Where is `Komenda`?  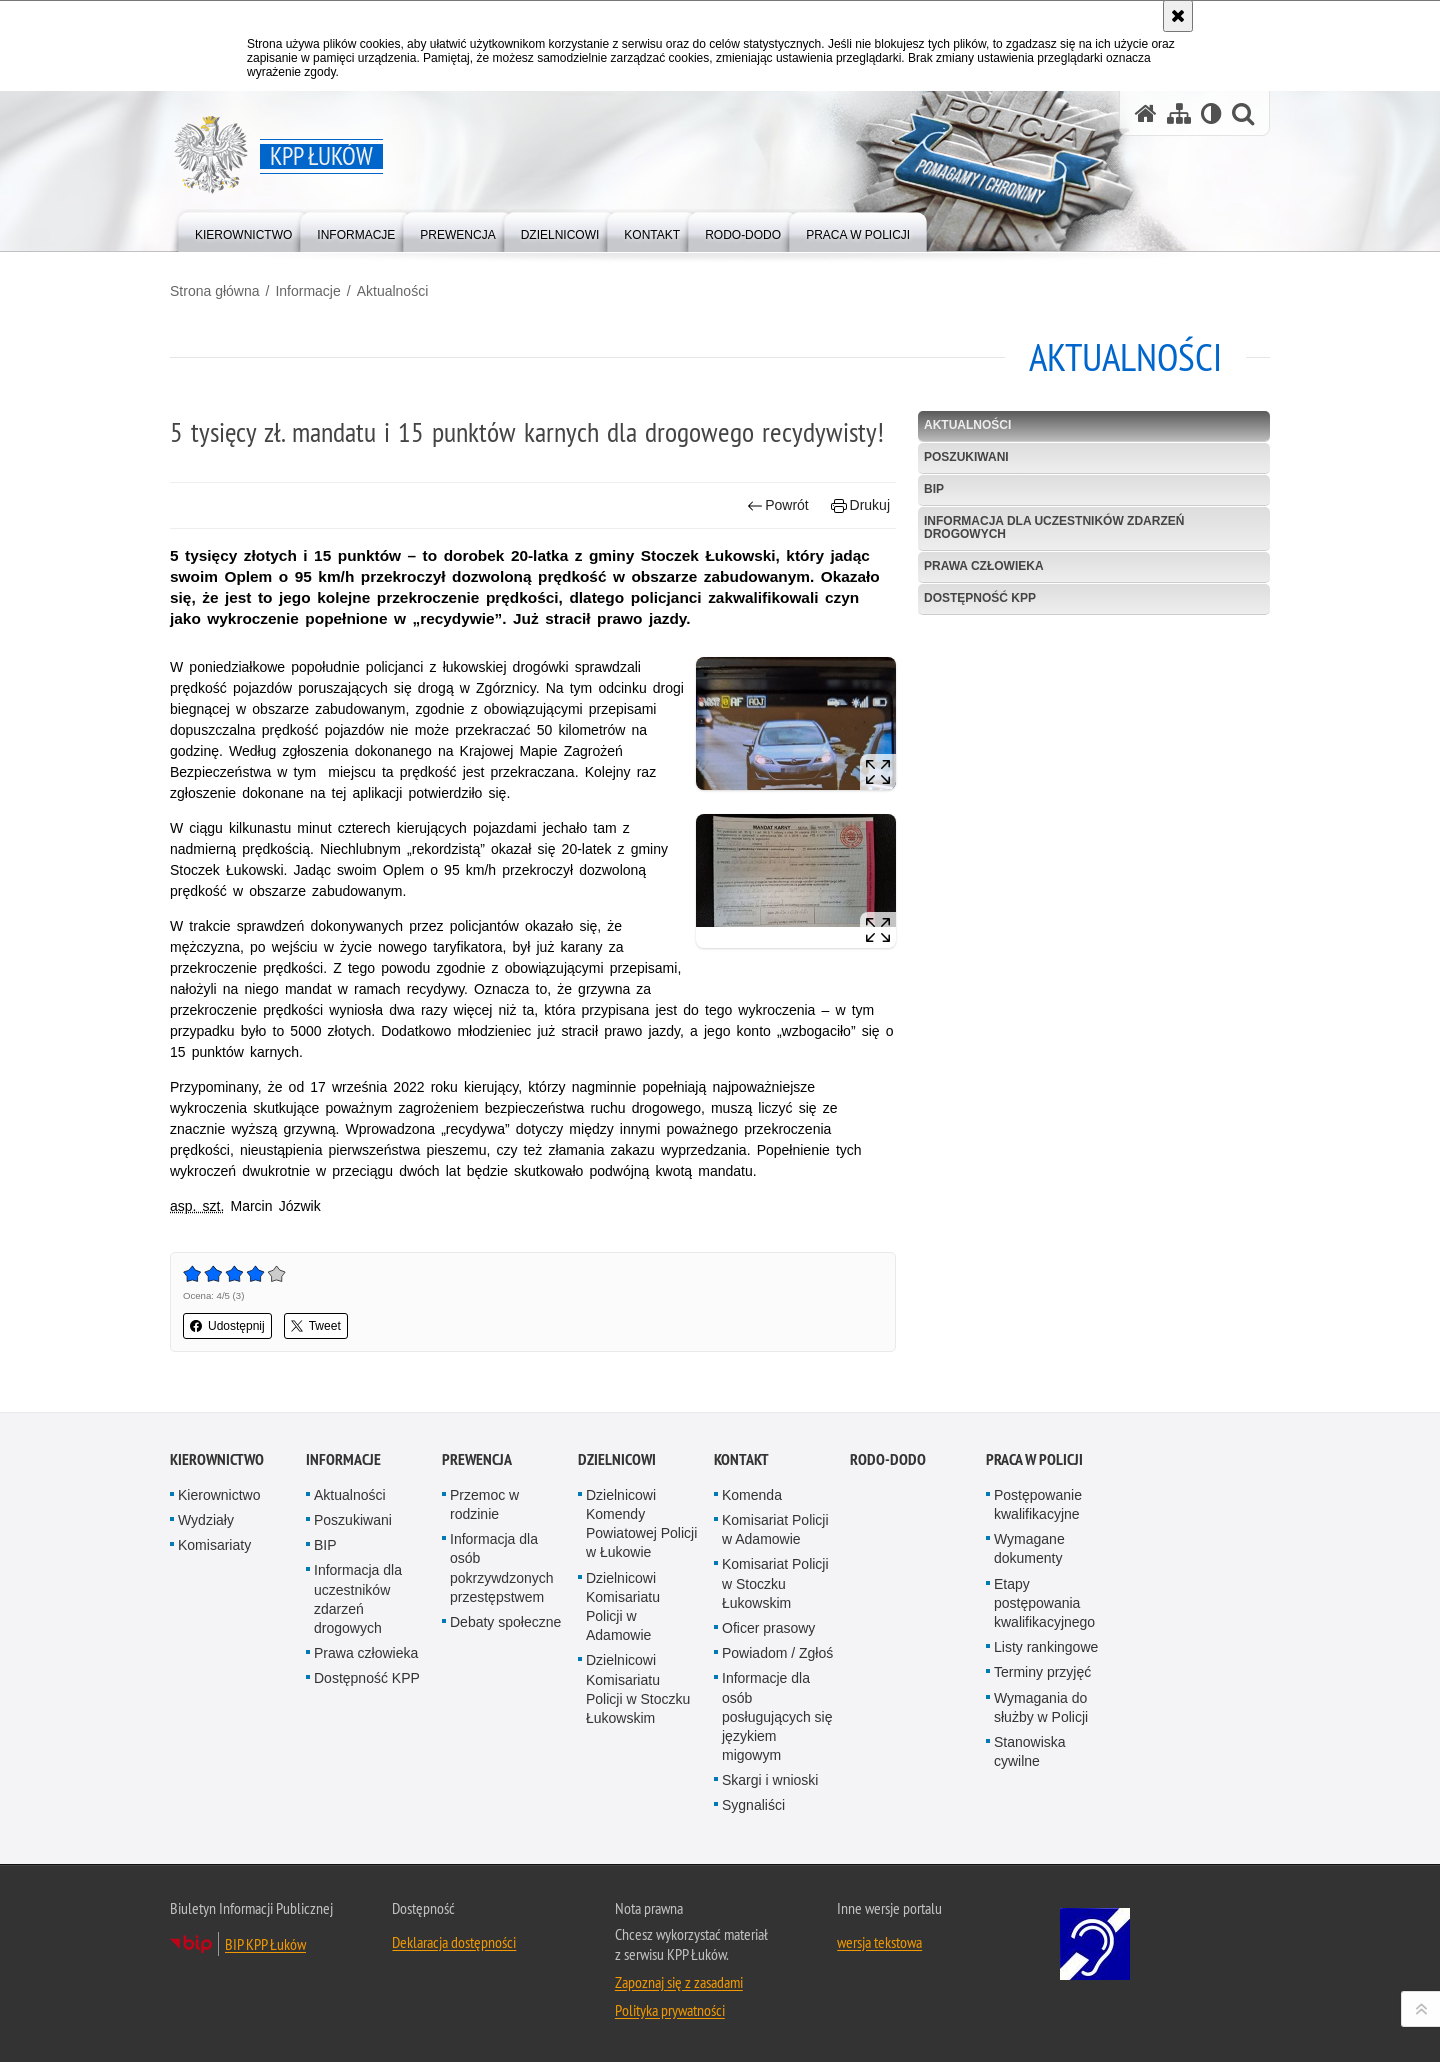 Komenda is located at coordinates (752, 1495).